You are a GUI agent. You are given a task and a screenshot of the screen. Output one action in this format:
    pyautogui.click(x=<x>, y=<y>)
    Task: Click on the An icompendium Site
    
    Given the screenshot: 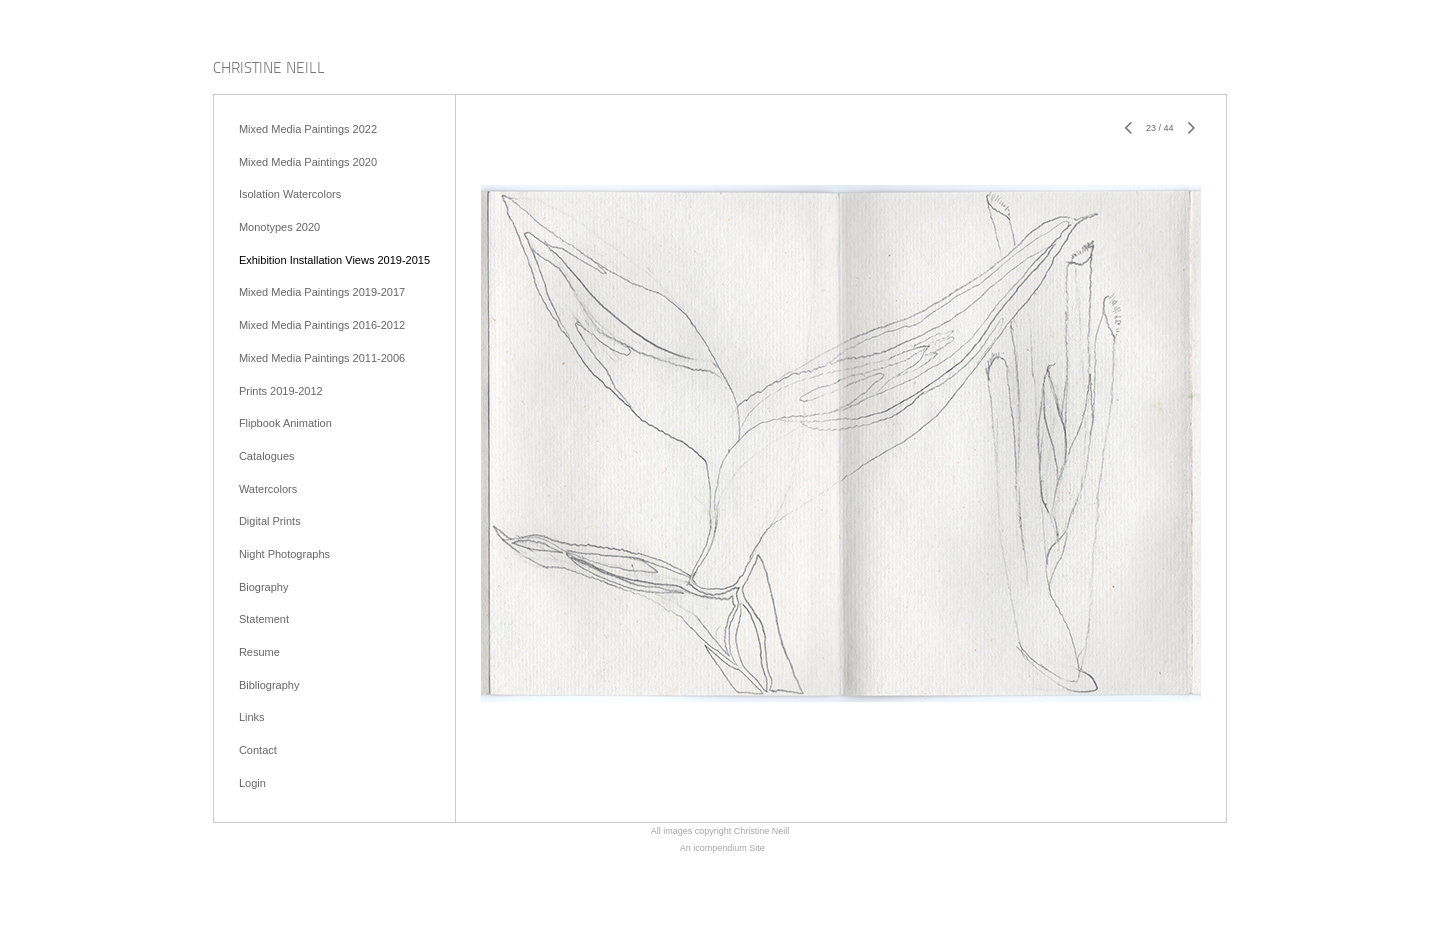 What is the action you would take?
    pyautogui.click(x=722, y=848)
    